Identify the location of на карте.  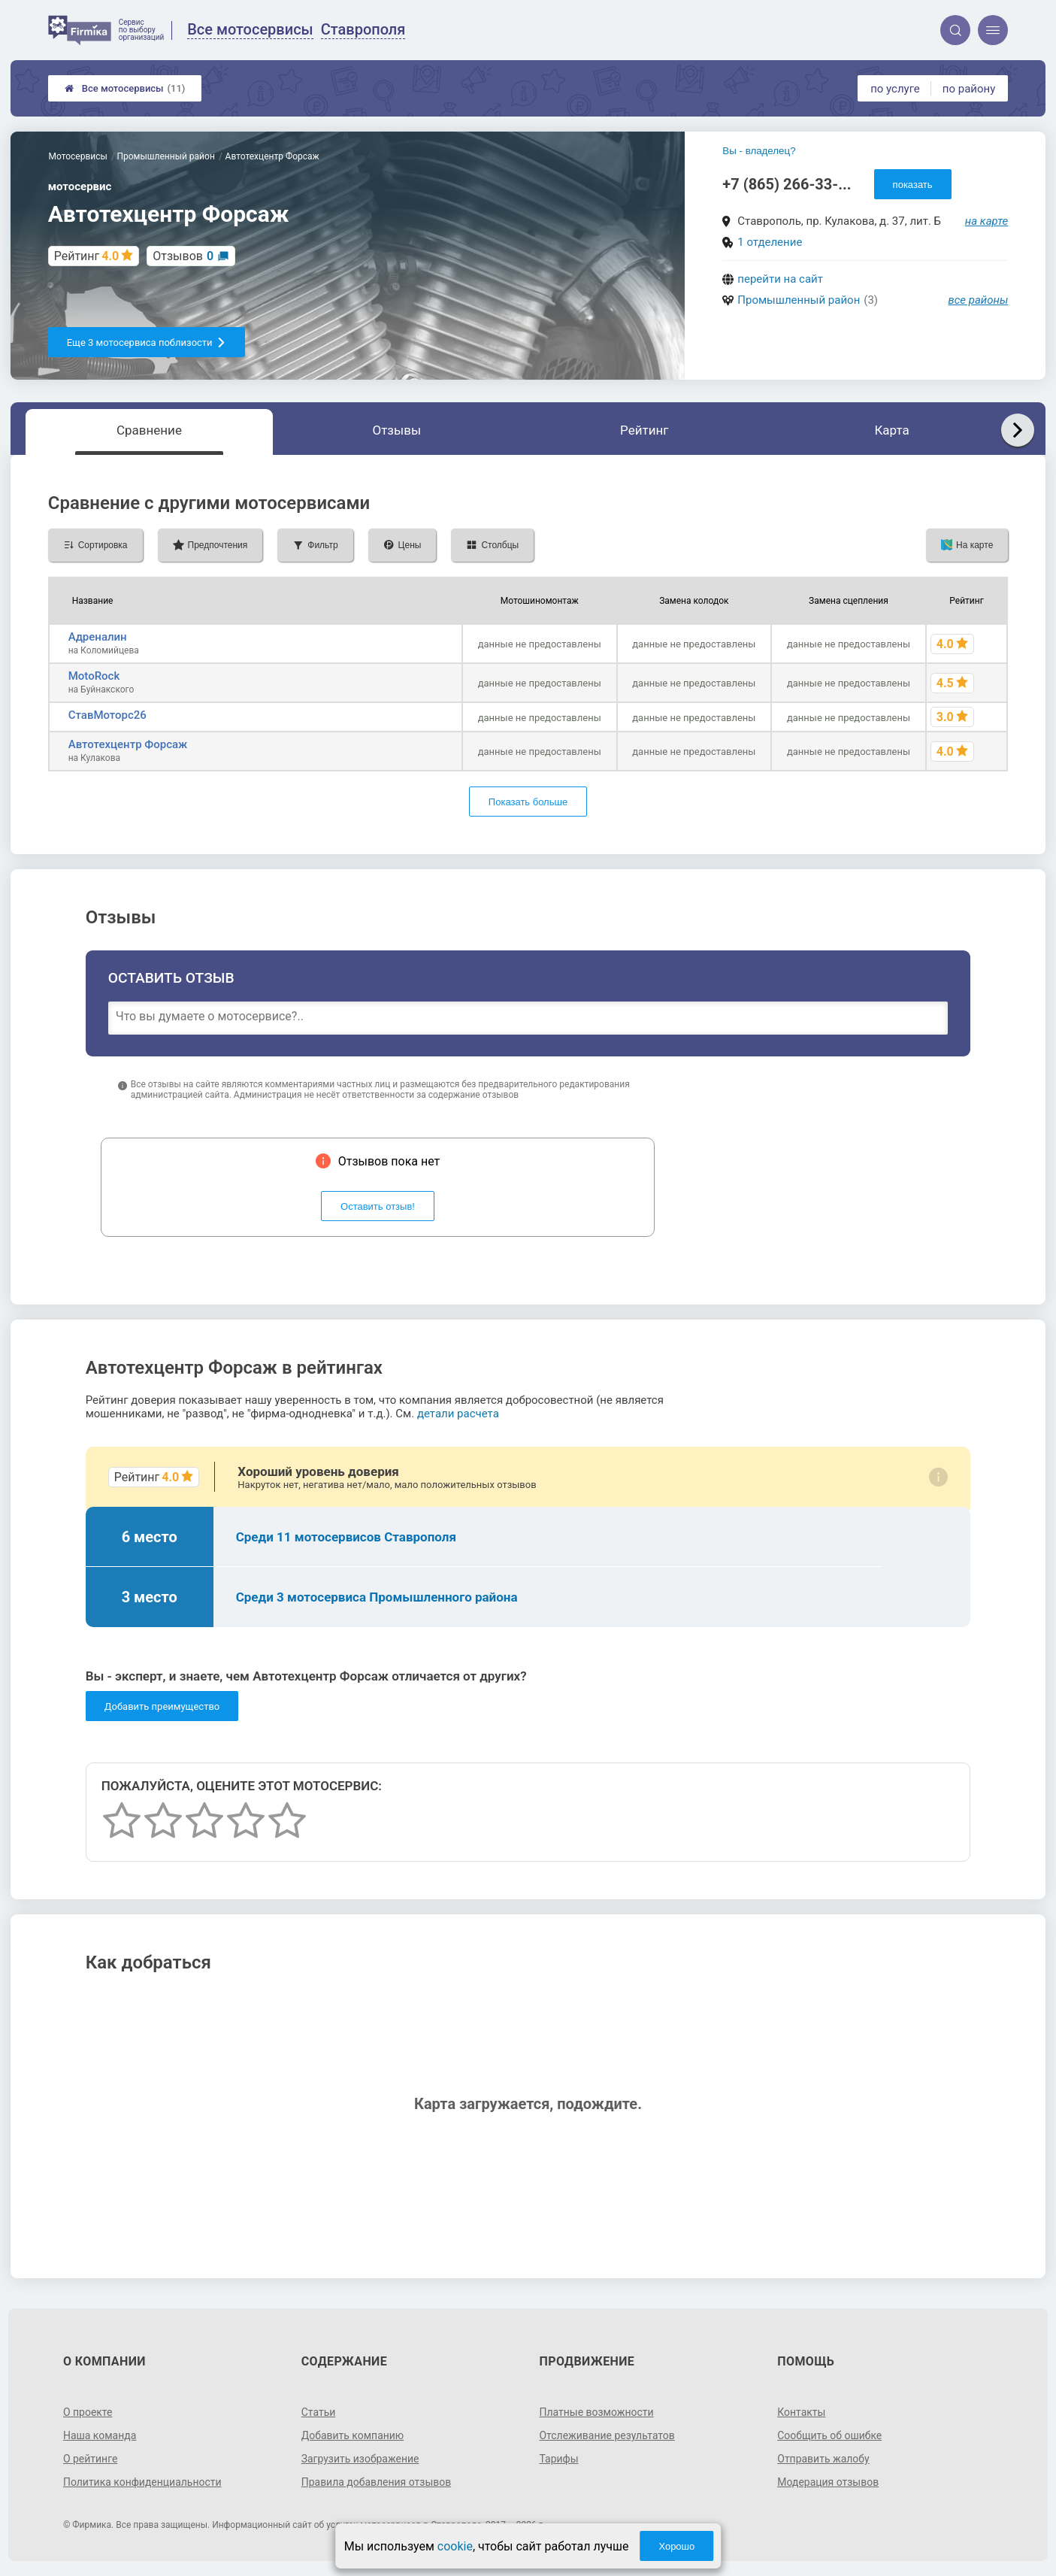
(987, 221).